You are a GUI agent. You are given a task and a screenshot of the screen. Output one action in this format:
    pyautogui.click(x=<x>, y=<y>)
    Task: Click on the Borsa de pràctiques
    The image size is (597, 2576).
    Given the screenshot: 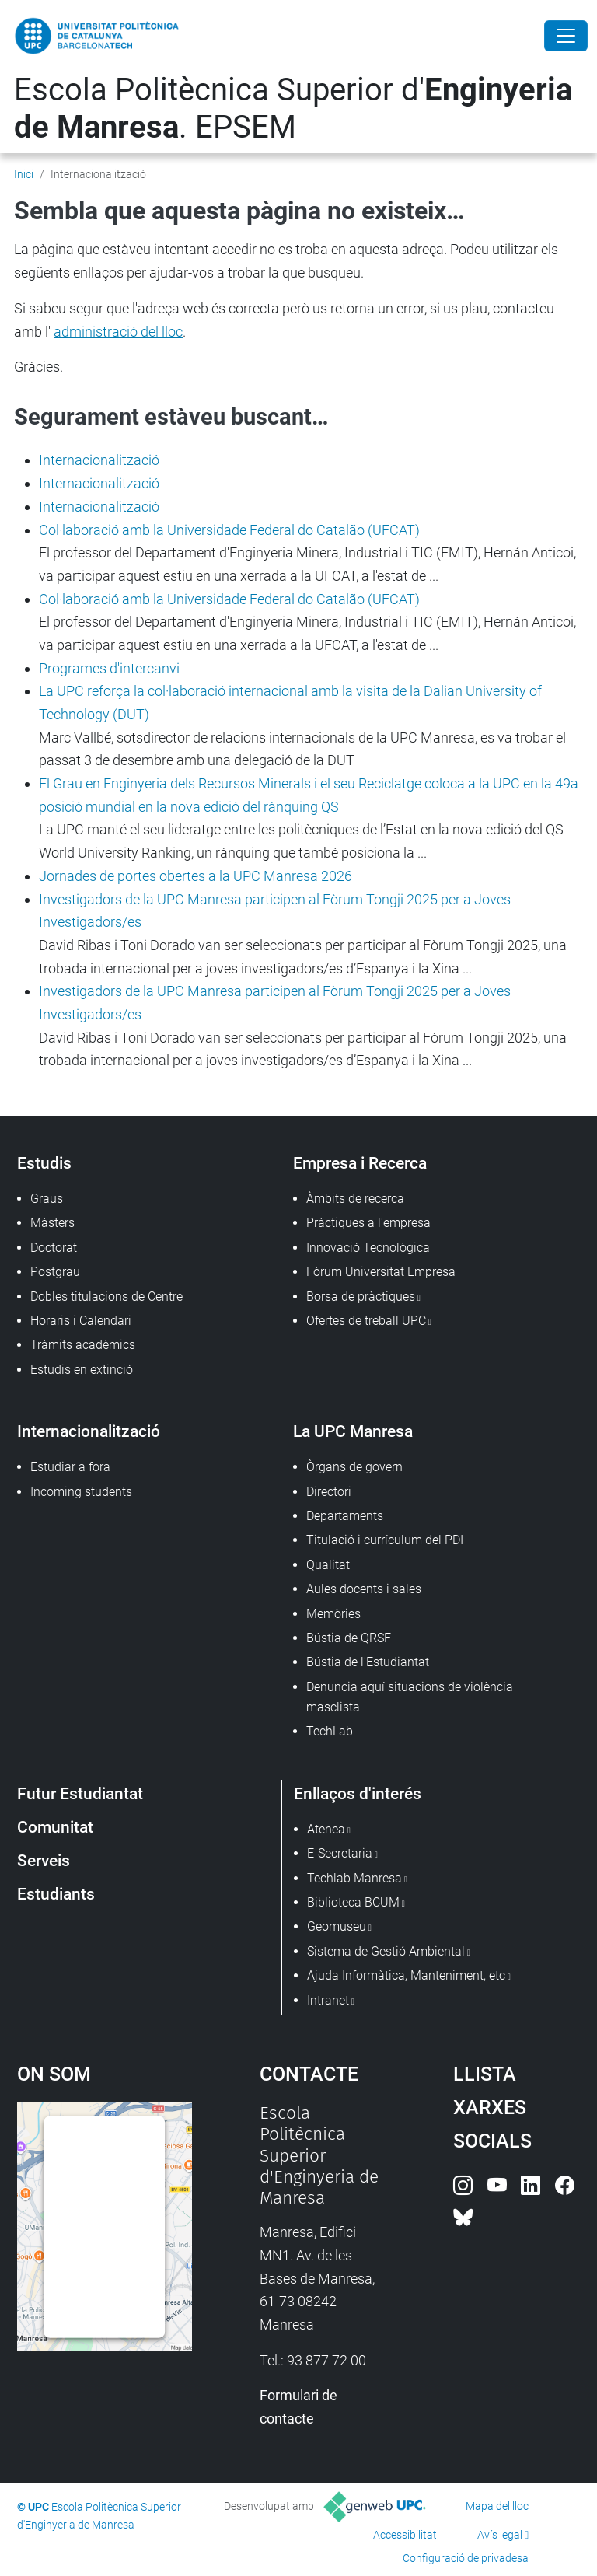 What is the action you would take?
    pyautogui.click(x=360, y=1296)
    